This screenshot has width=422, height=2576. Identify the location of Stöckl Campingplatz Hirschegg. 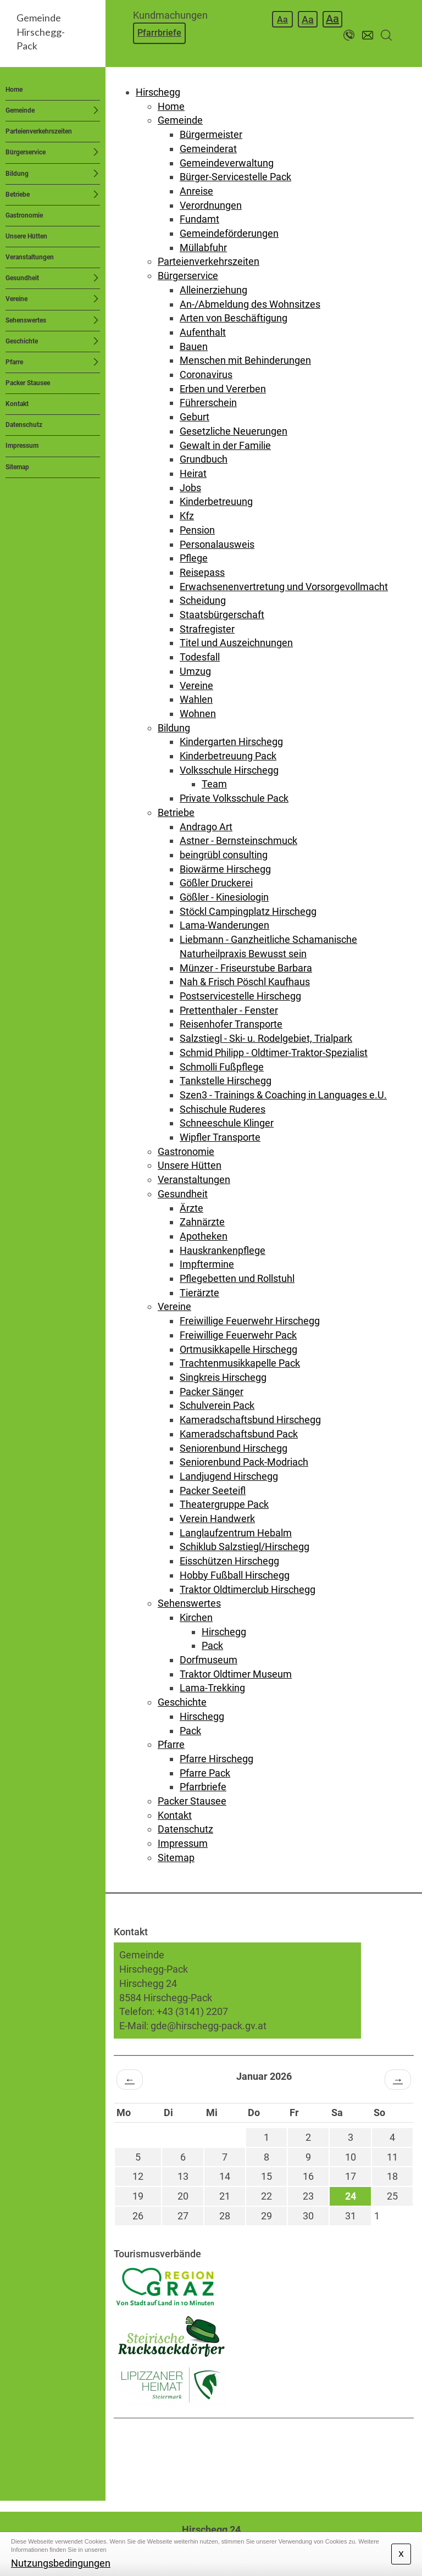
(248, 911).